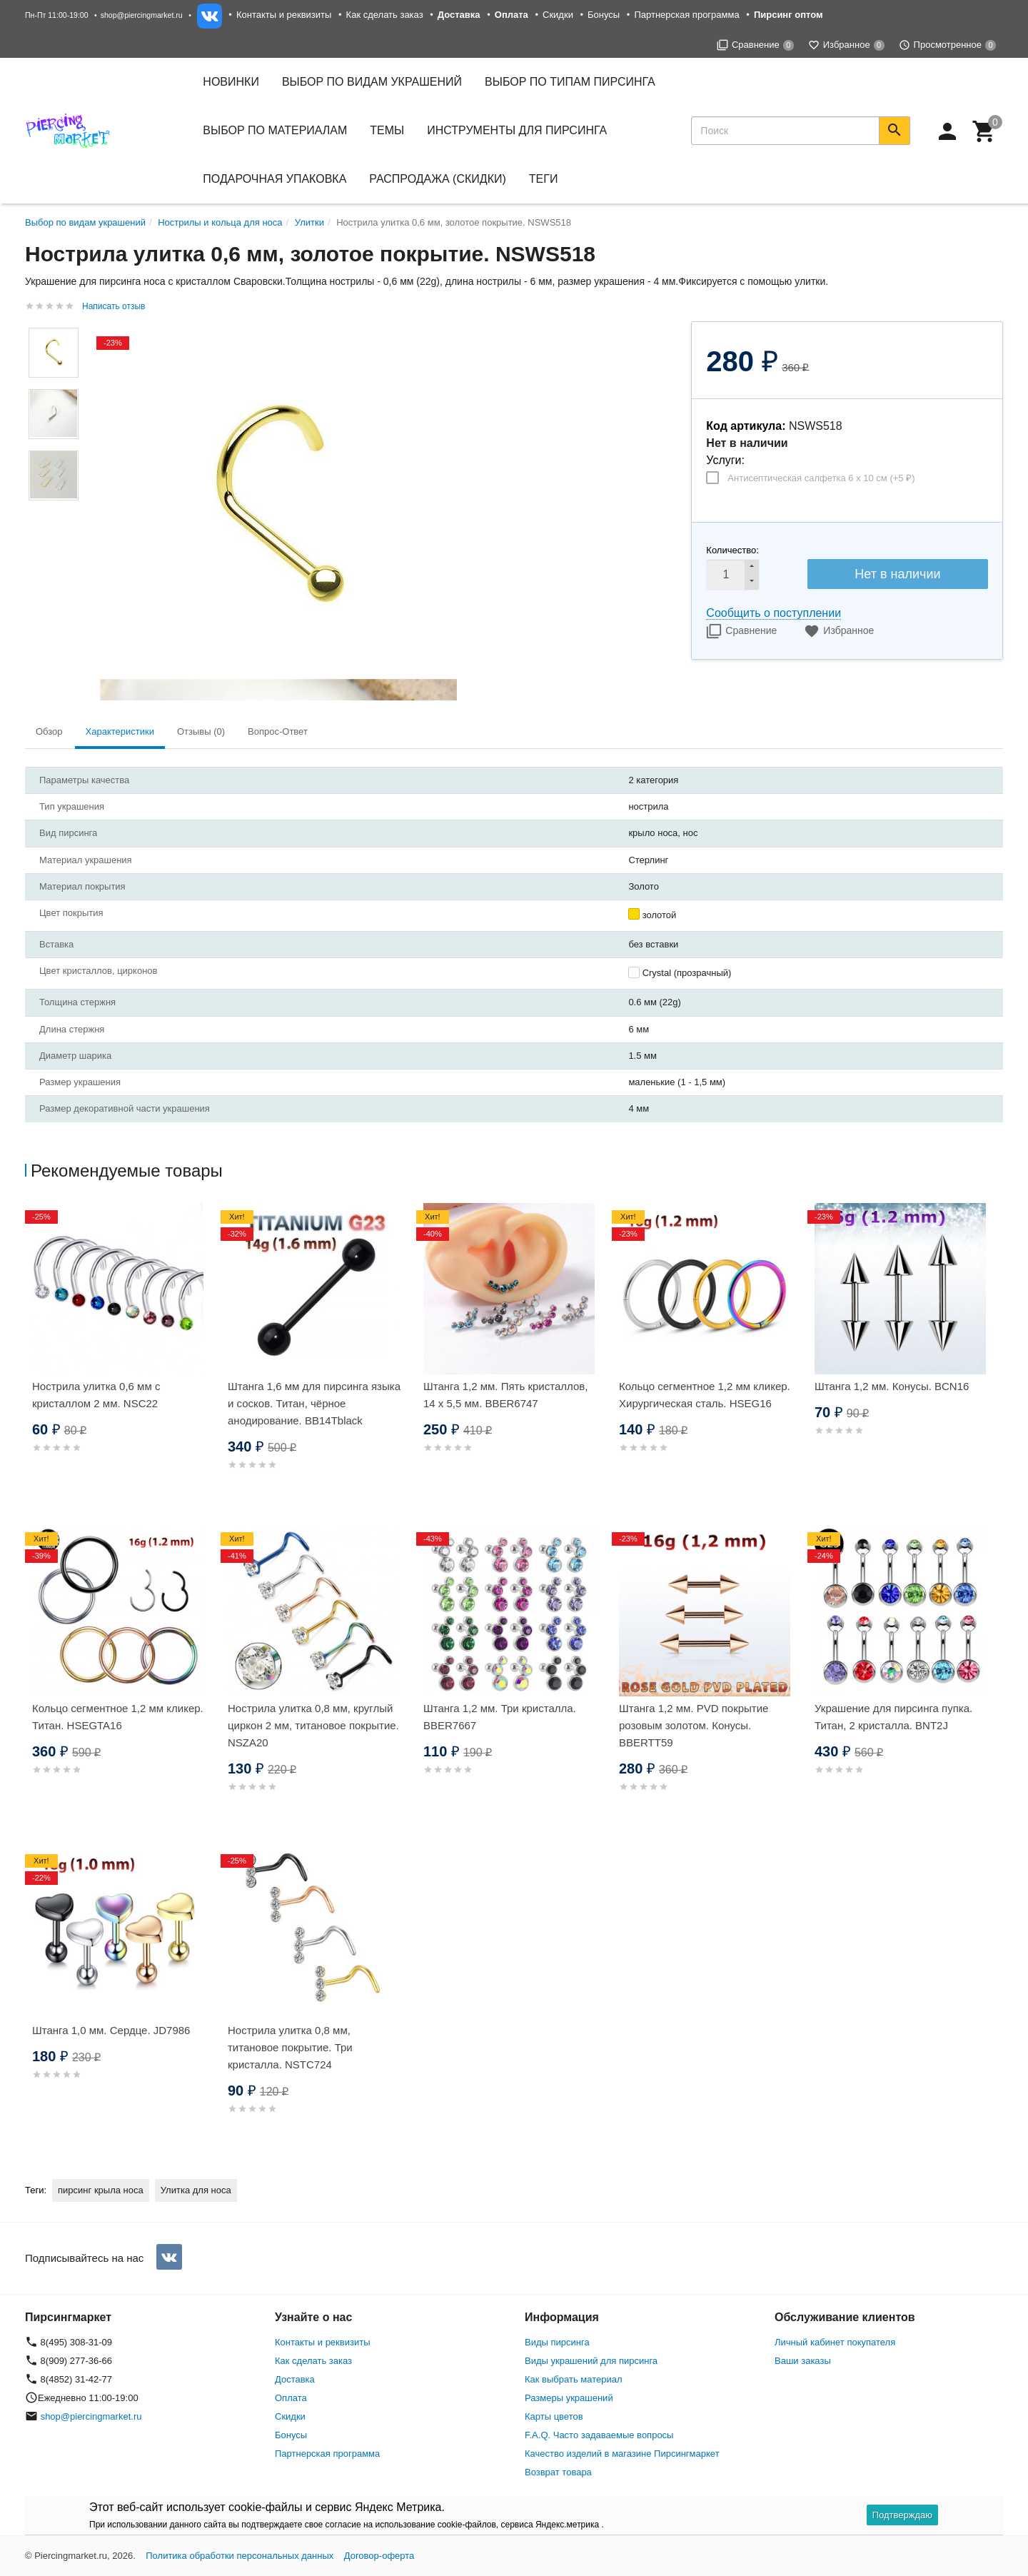 This screenshot has height=2576, width=1028. I want to click on Политика обработки персональных данных, so click(239, 2555).